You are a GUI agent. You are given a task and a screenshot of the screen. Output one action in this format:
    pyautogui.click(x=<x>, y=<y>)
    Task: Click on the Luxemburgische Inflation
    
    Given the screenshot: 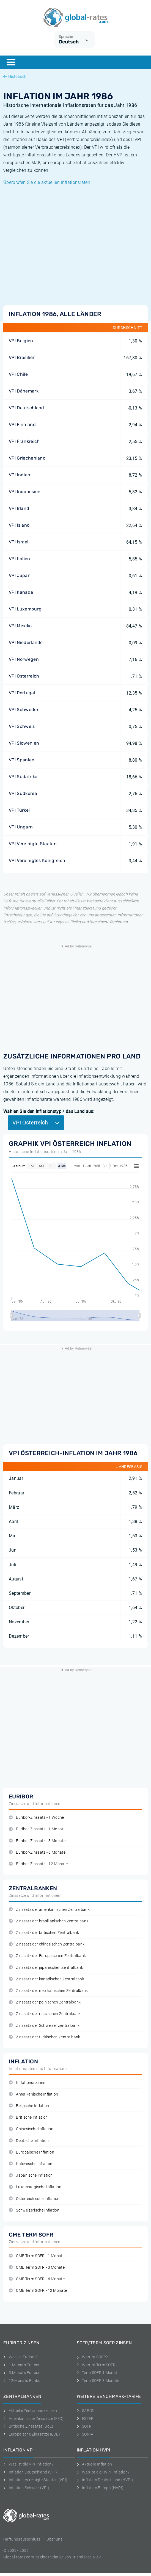 What is the action you would take?
    pyautogui.click(x=35, y=2187)
    